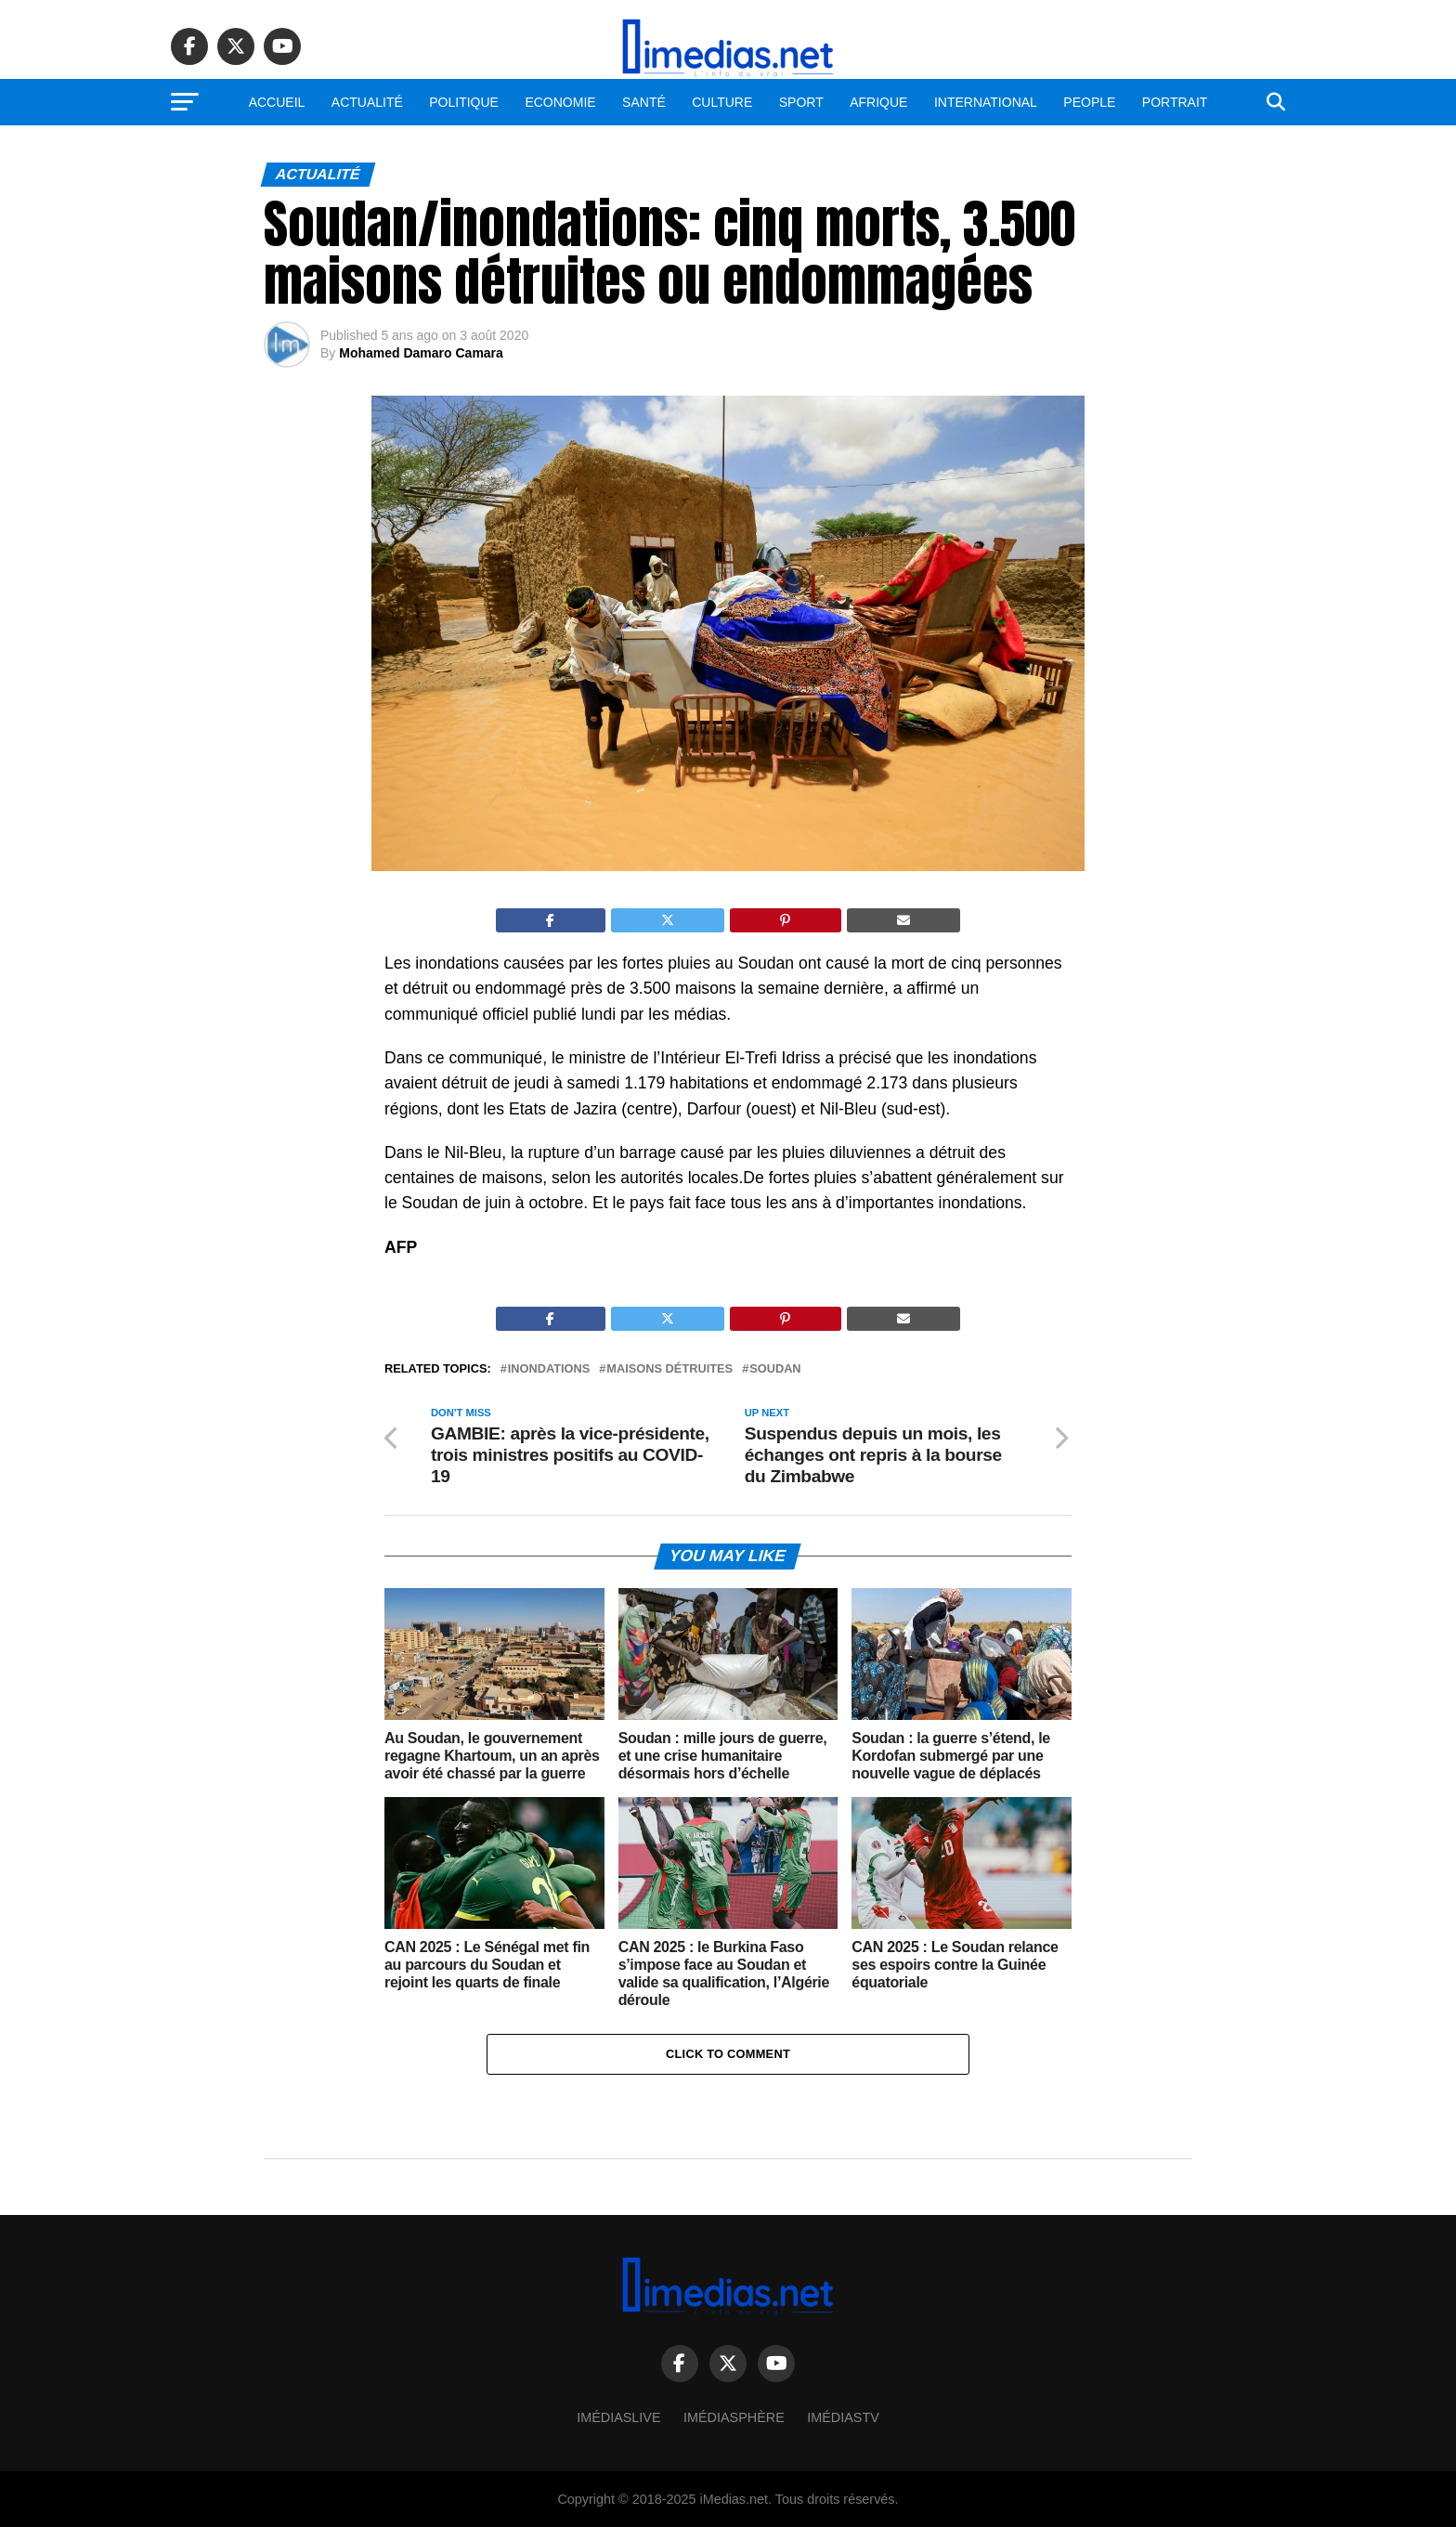 This screenshot has height=2527, width=1456. What do you see at coordinates (985, 102) in the screenshot?
I see `International` at bounding box center [985, 102].